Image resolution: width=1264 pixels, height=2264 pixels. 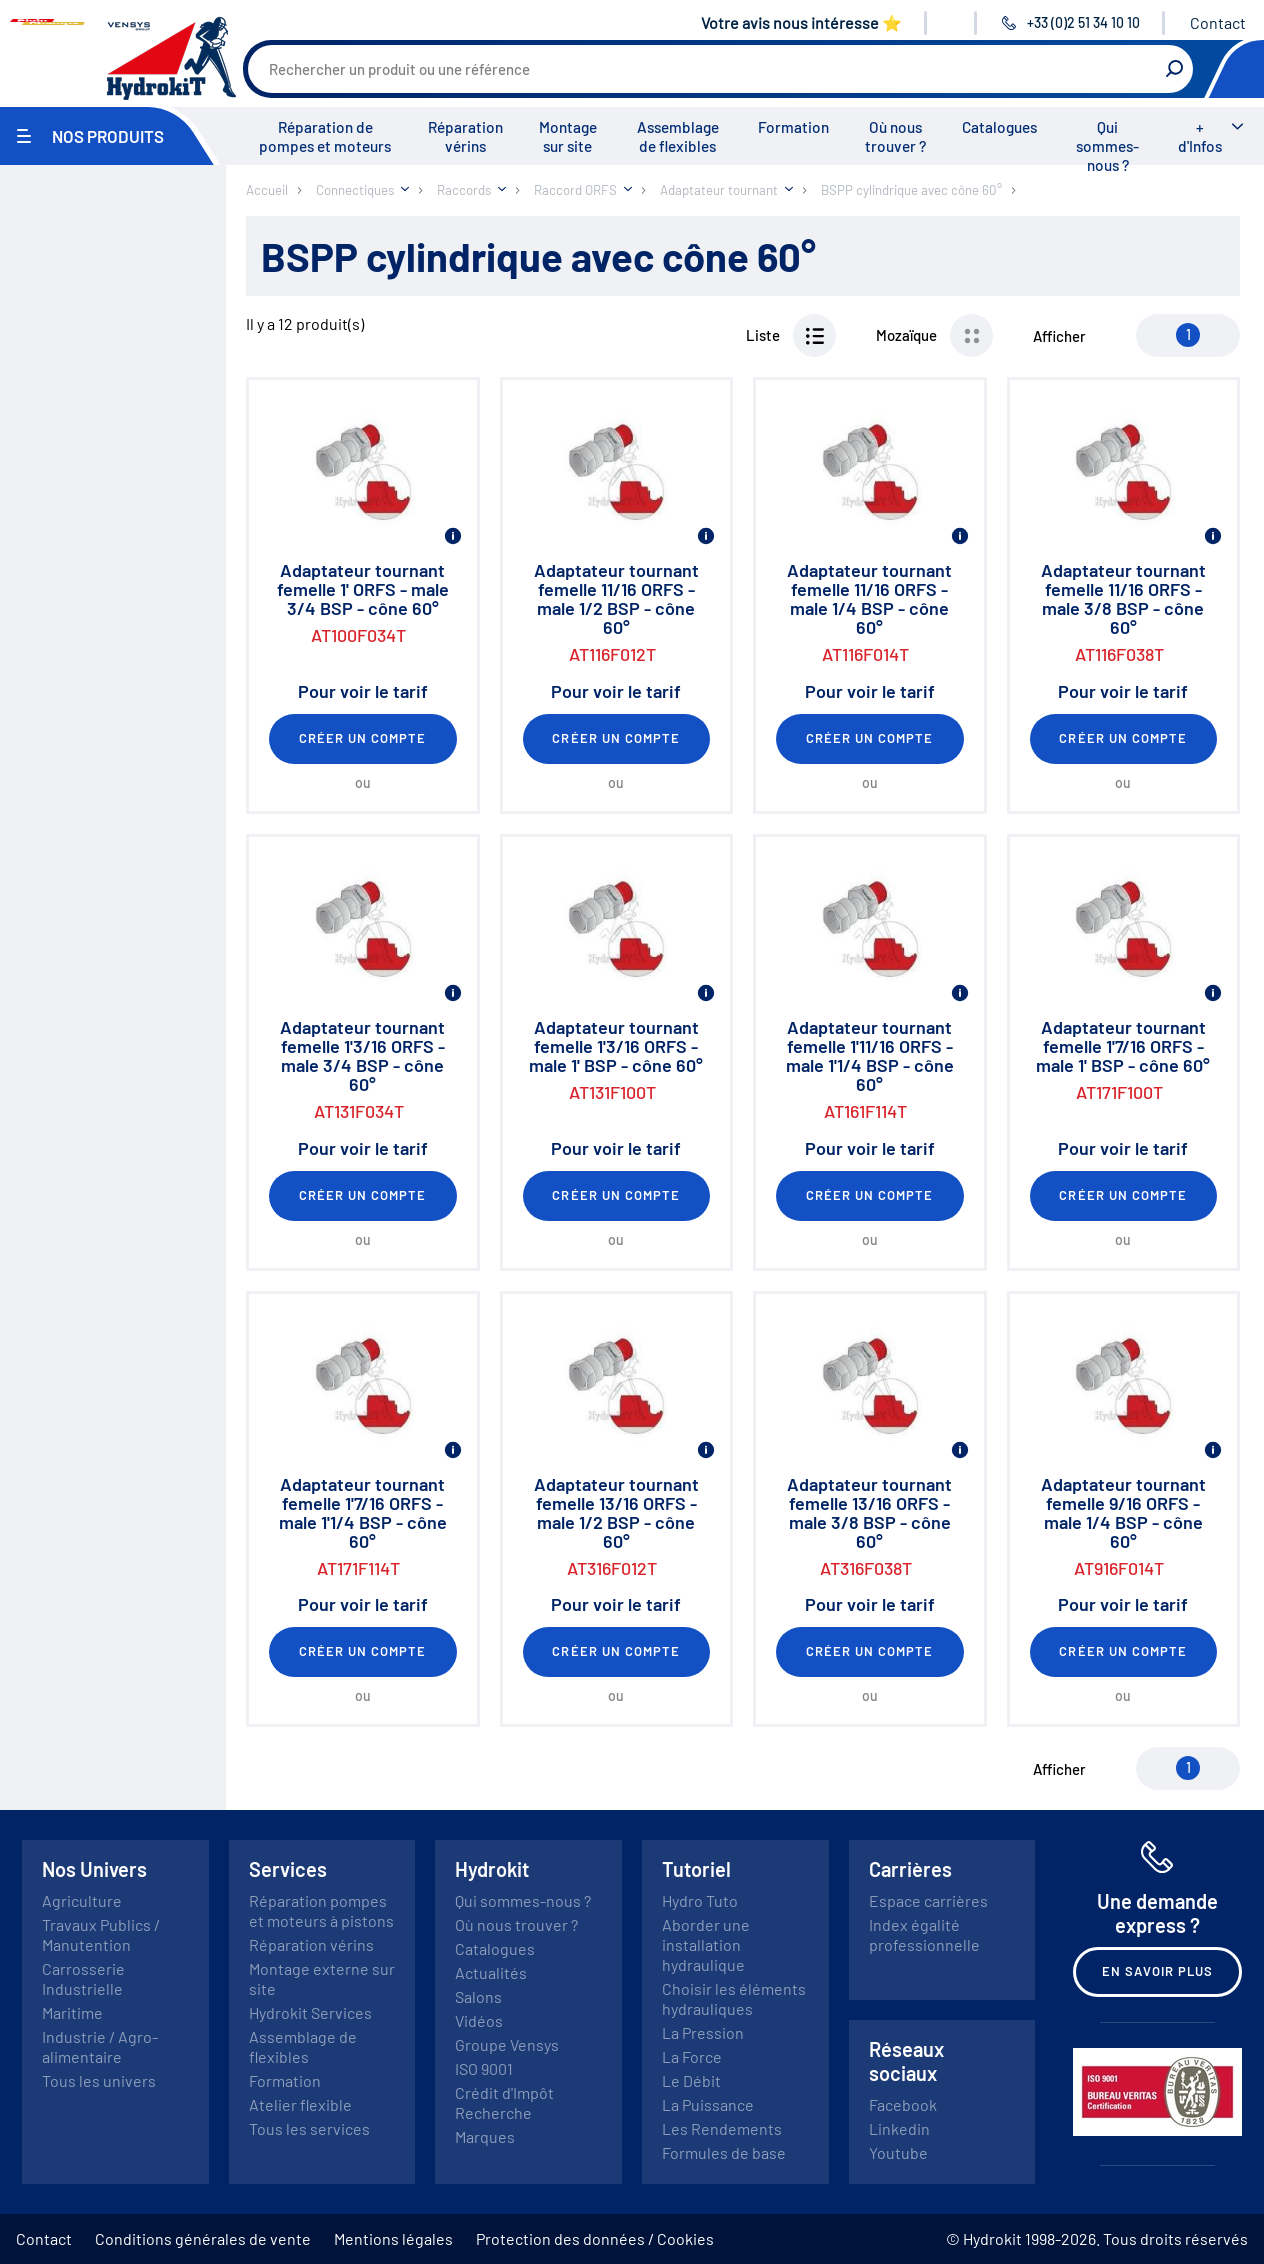 I want to click on Réparation pompes et moteurs à pistons, so click(x=321, y=1910).